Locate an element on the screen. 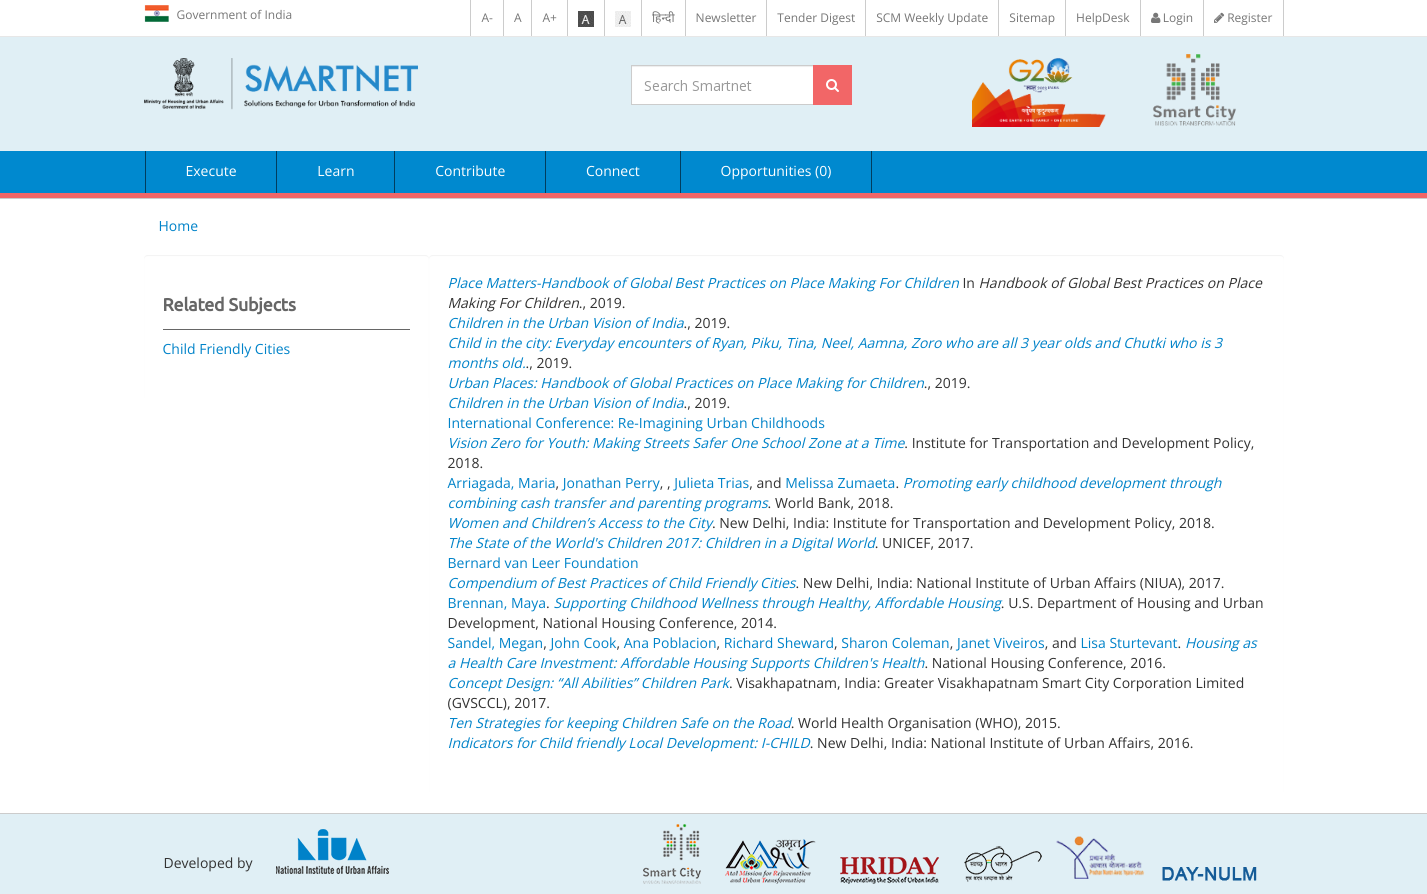  Supporting Childhood Wellness through Healthy, Affordable Housing is located at coordinates (776, 603).